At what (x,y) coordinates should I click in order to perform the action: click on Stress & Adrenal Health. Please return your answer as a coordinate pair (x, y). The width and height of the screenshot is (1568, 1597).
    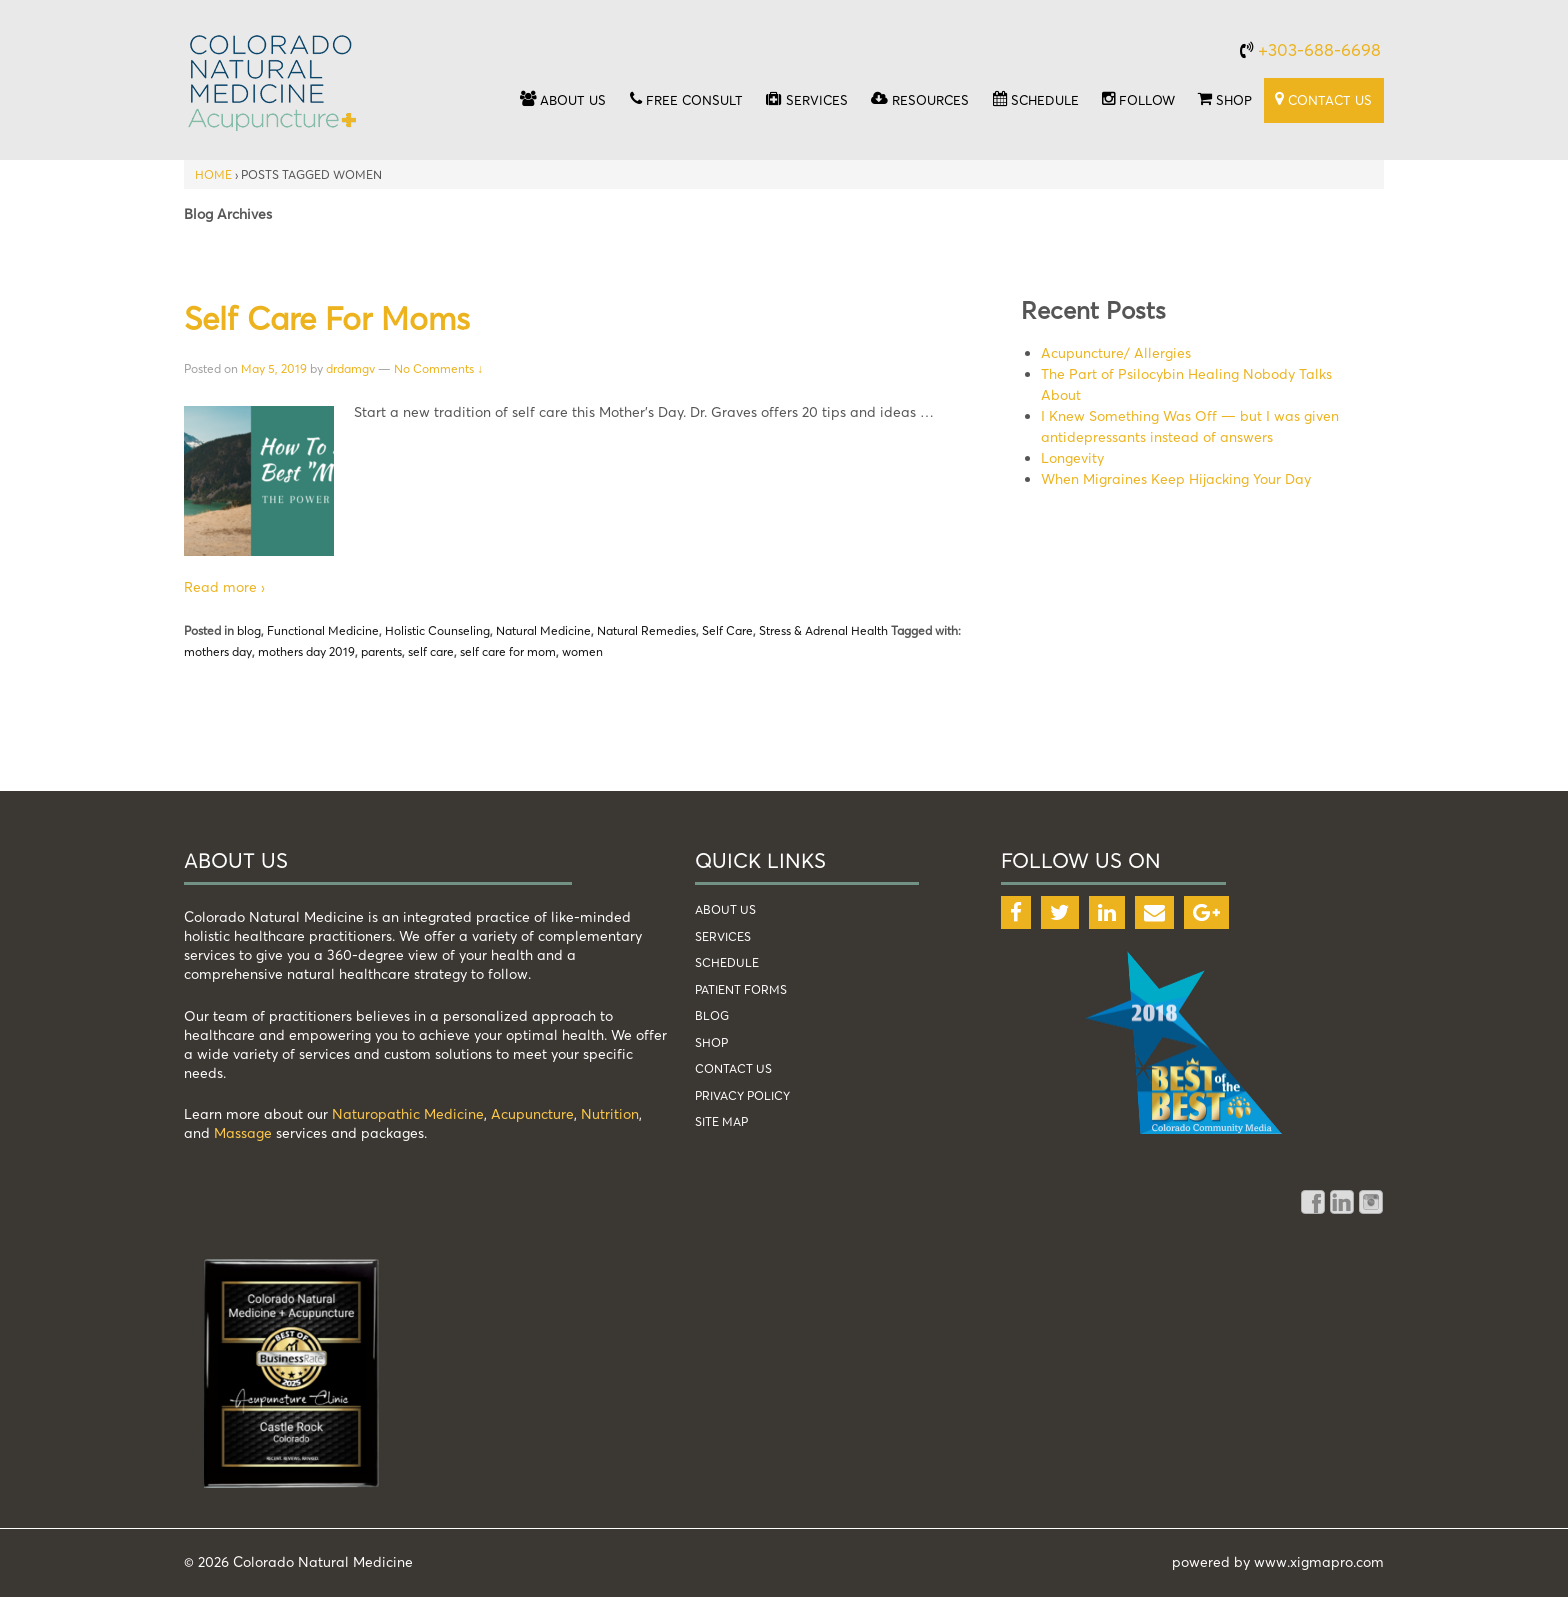
    Looking at the image, I should click on (823, 630).